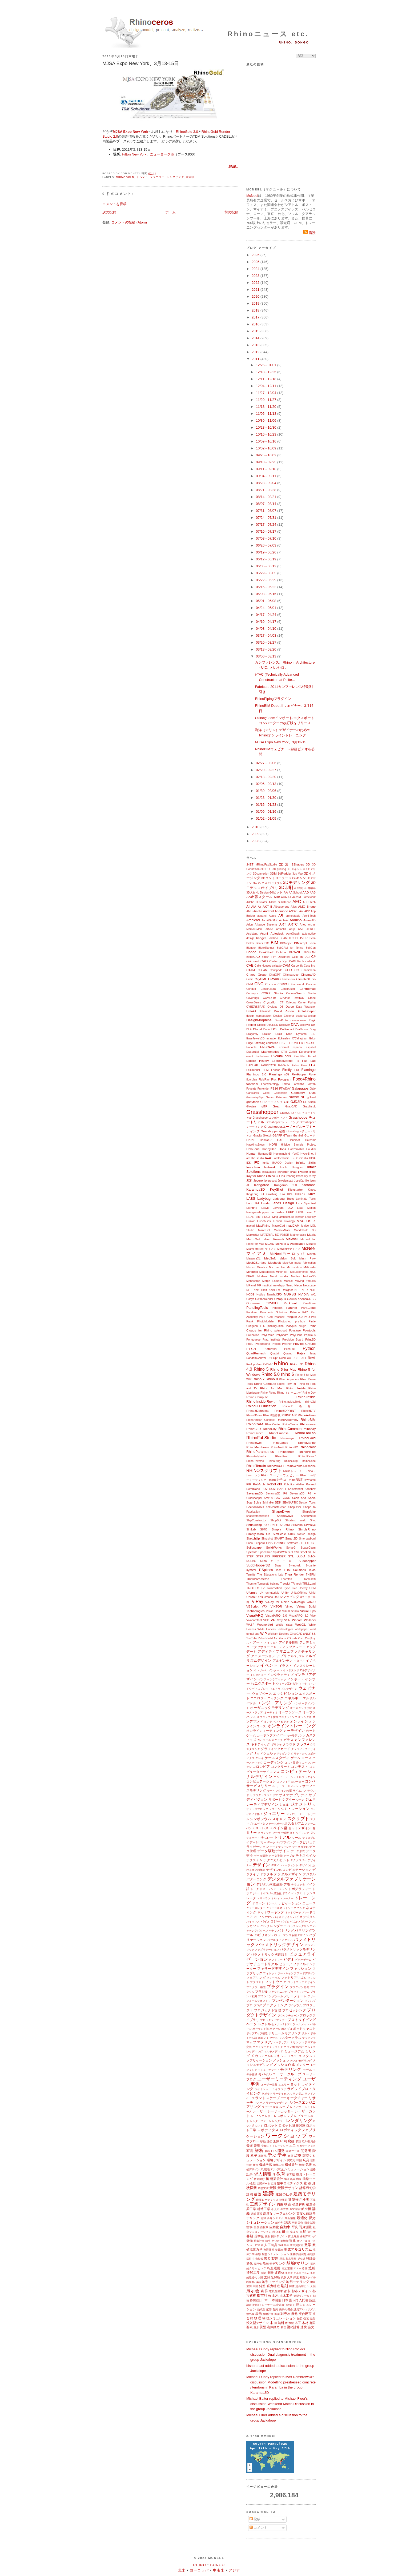 This screenshot has height=2576, width=418. I want to click on 2025, so click(256, 262).